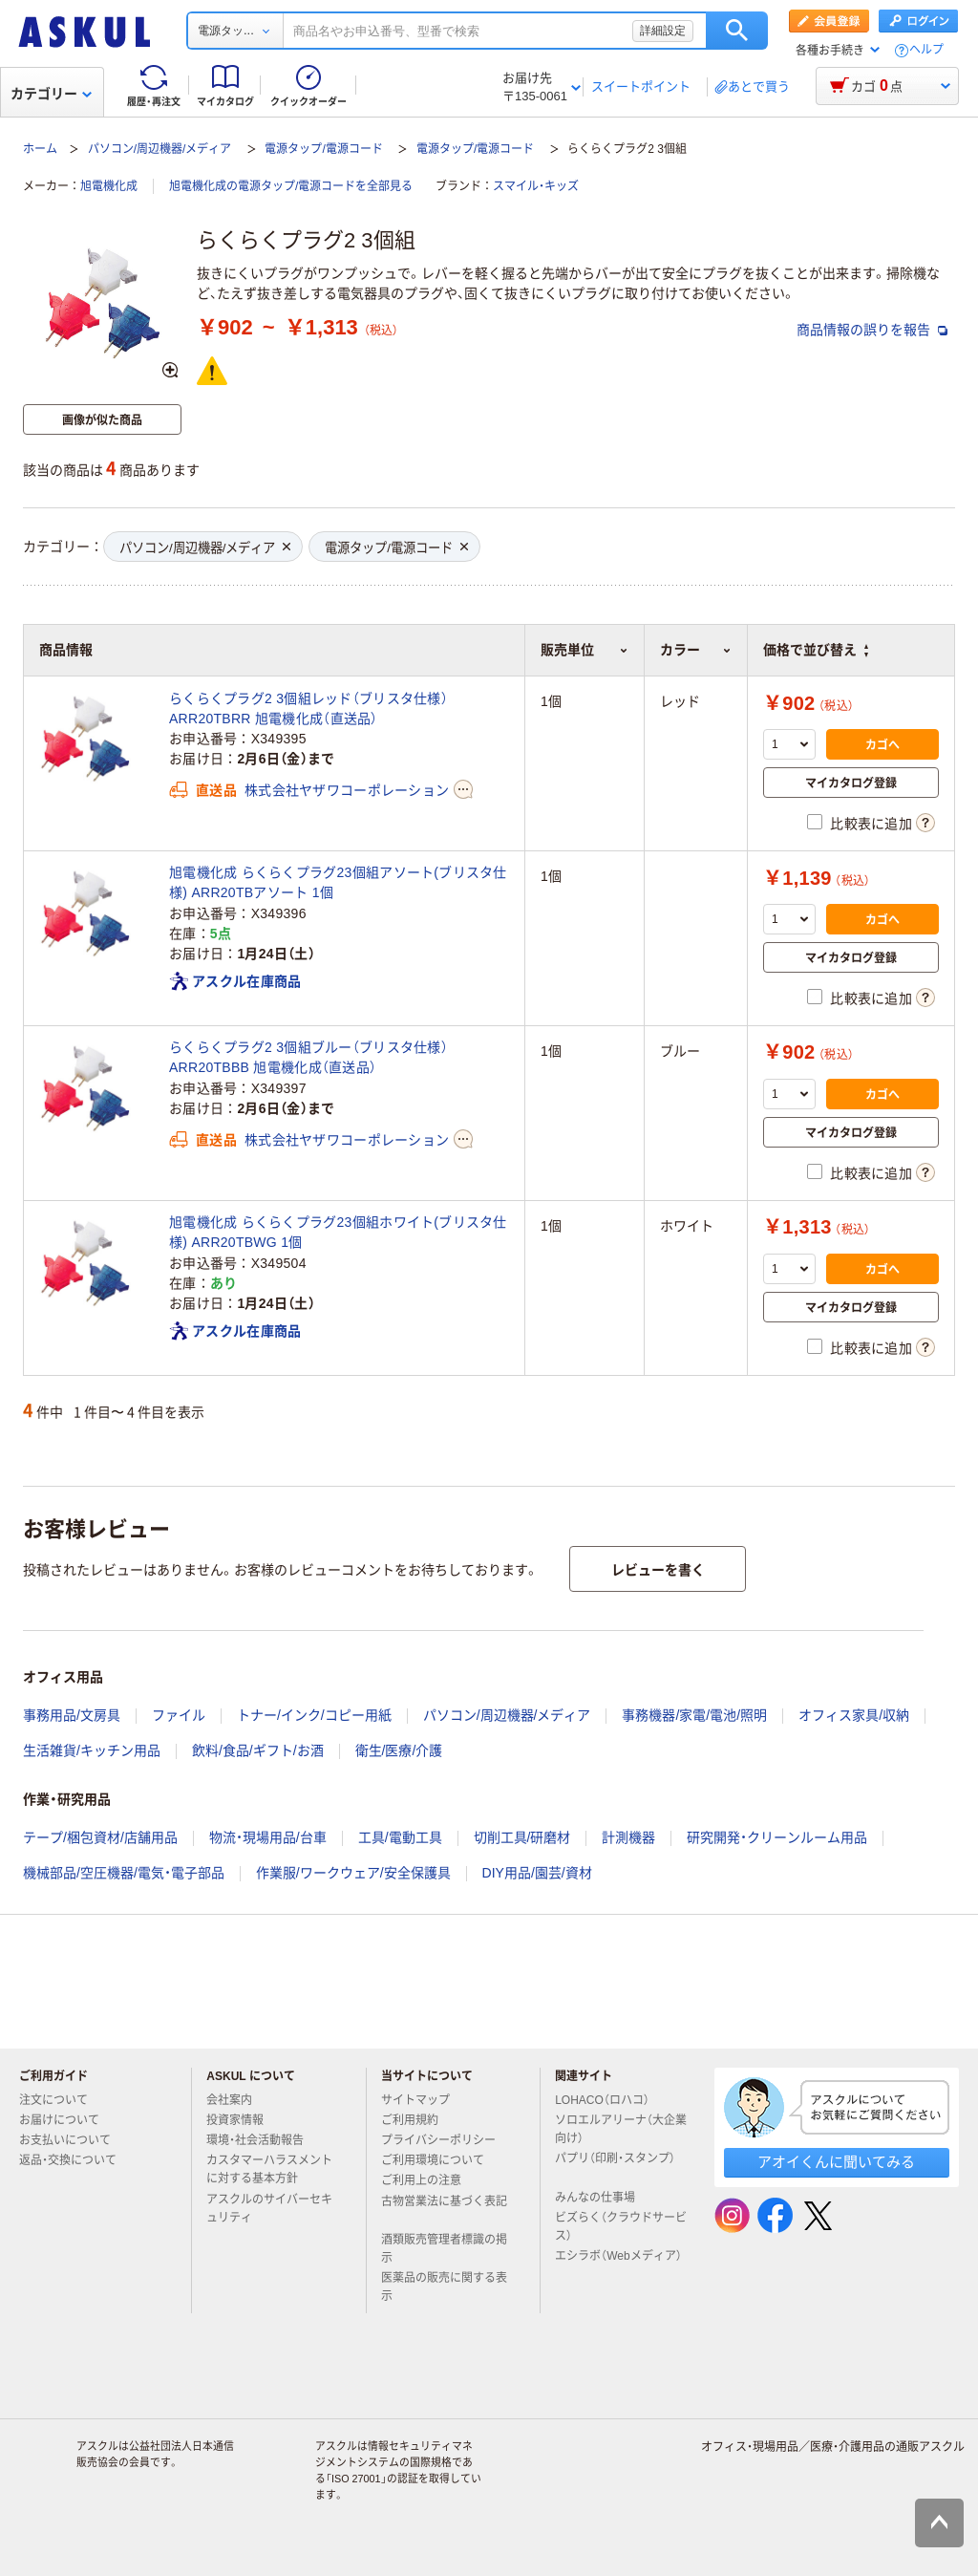  What do you see at coordinates (72, 2140) in the screenshot?
I see `お支払いについて` at bounding box center [72, 2140].